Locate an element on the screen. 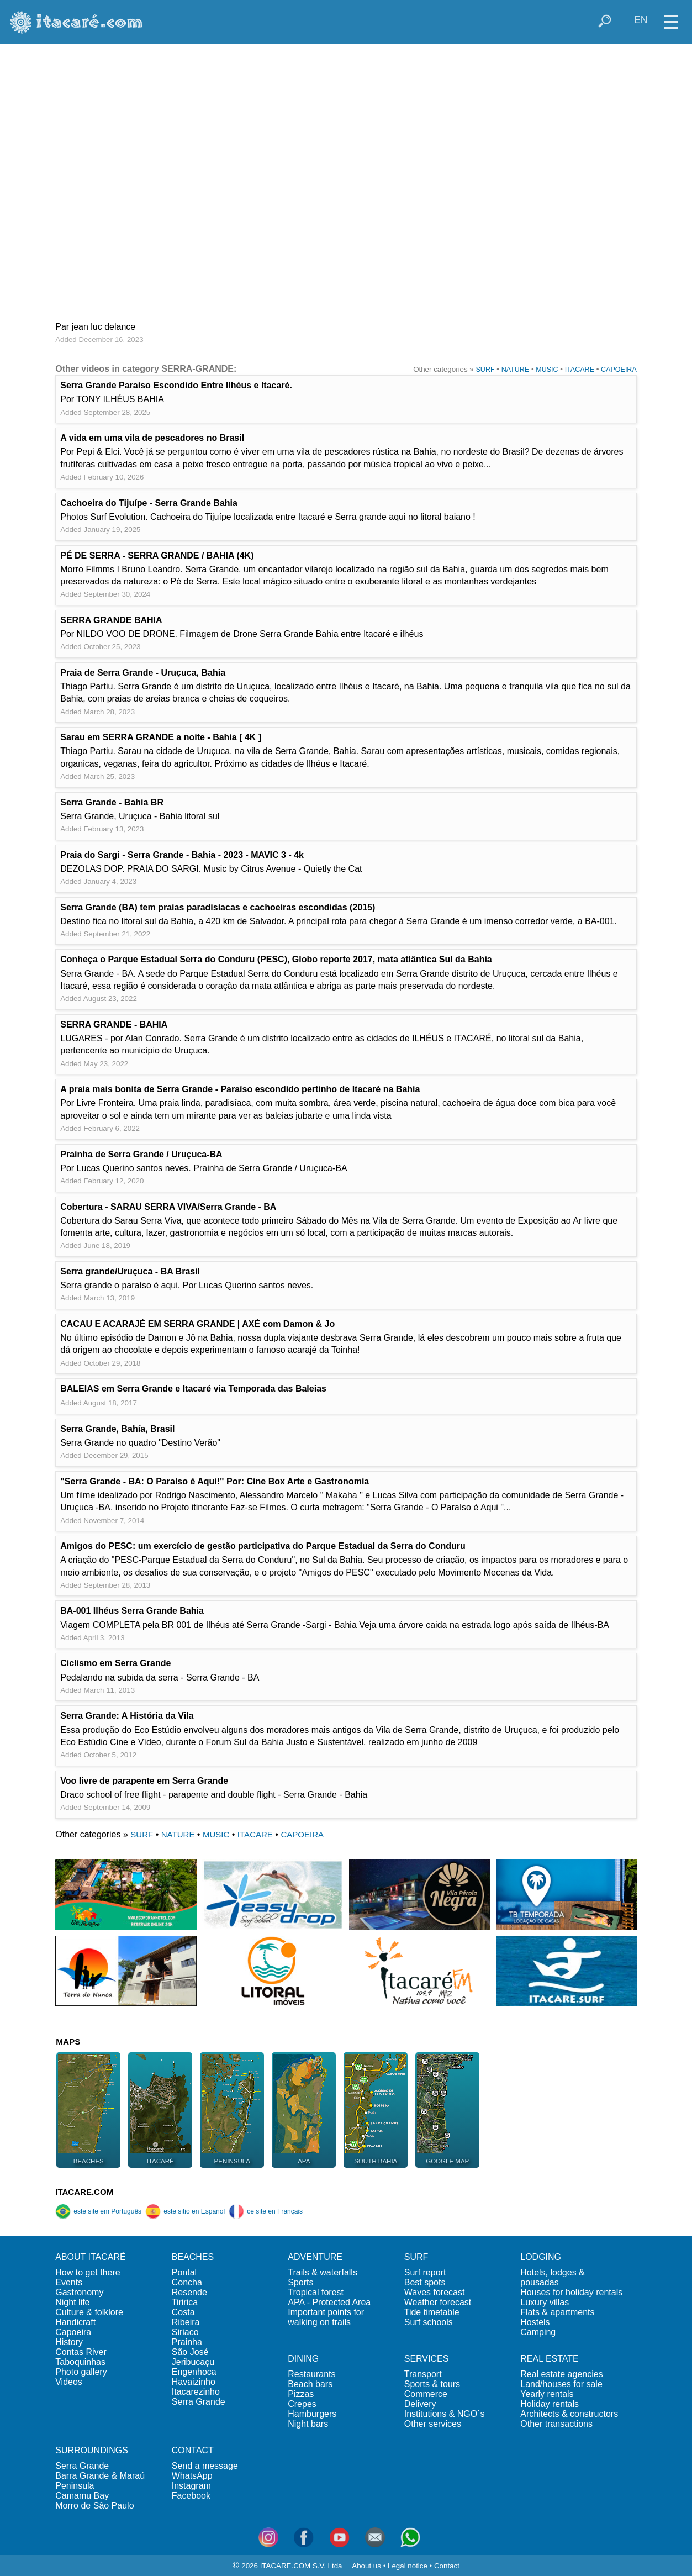  Crepes is located at coordinates (302, 2404).